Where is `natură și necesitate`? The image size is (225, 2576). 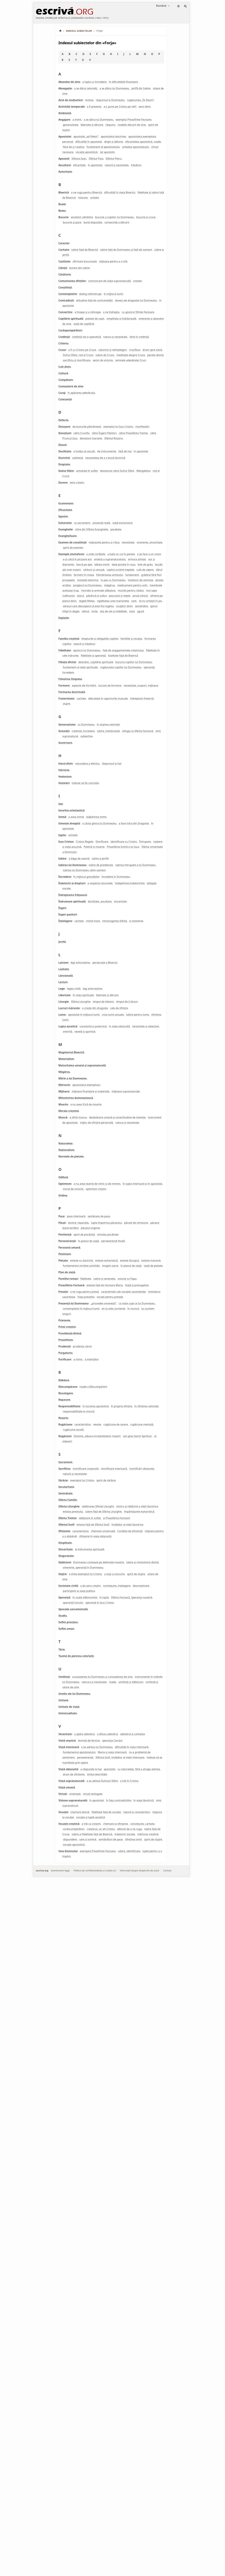
natură și necesitate is located at coordinates (117, 165).